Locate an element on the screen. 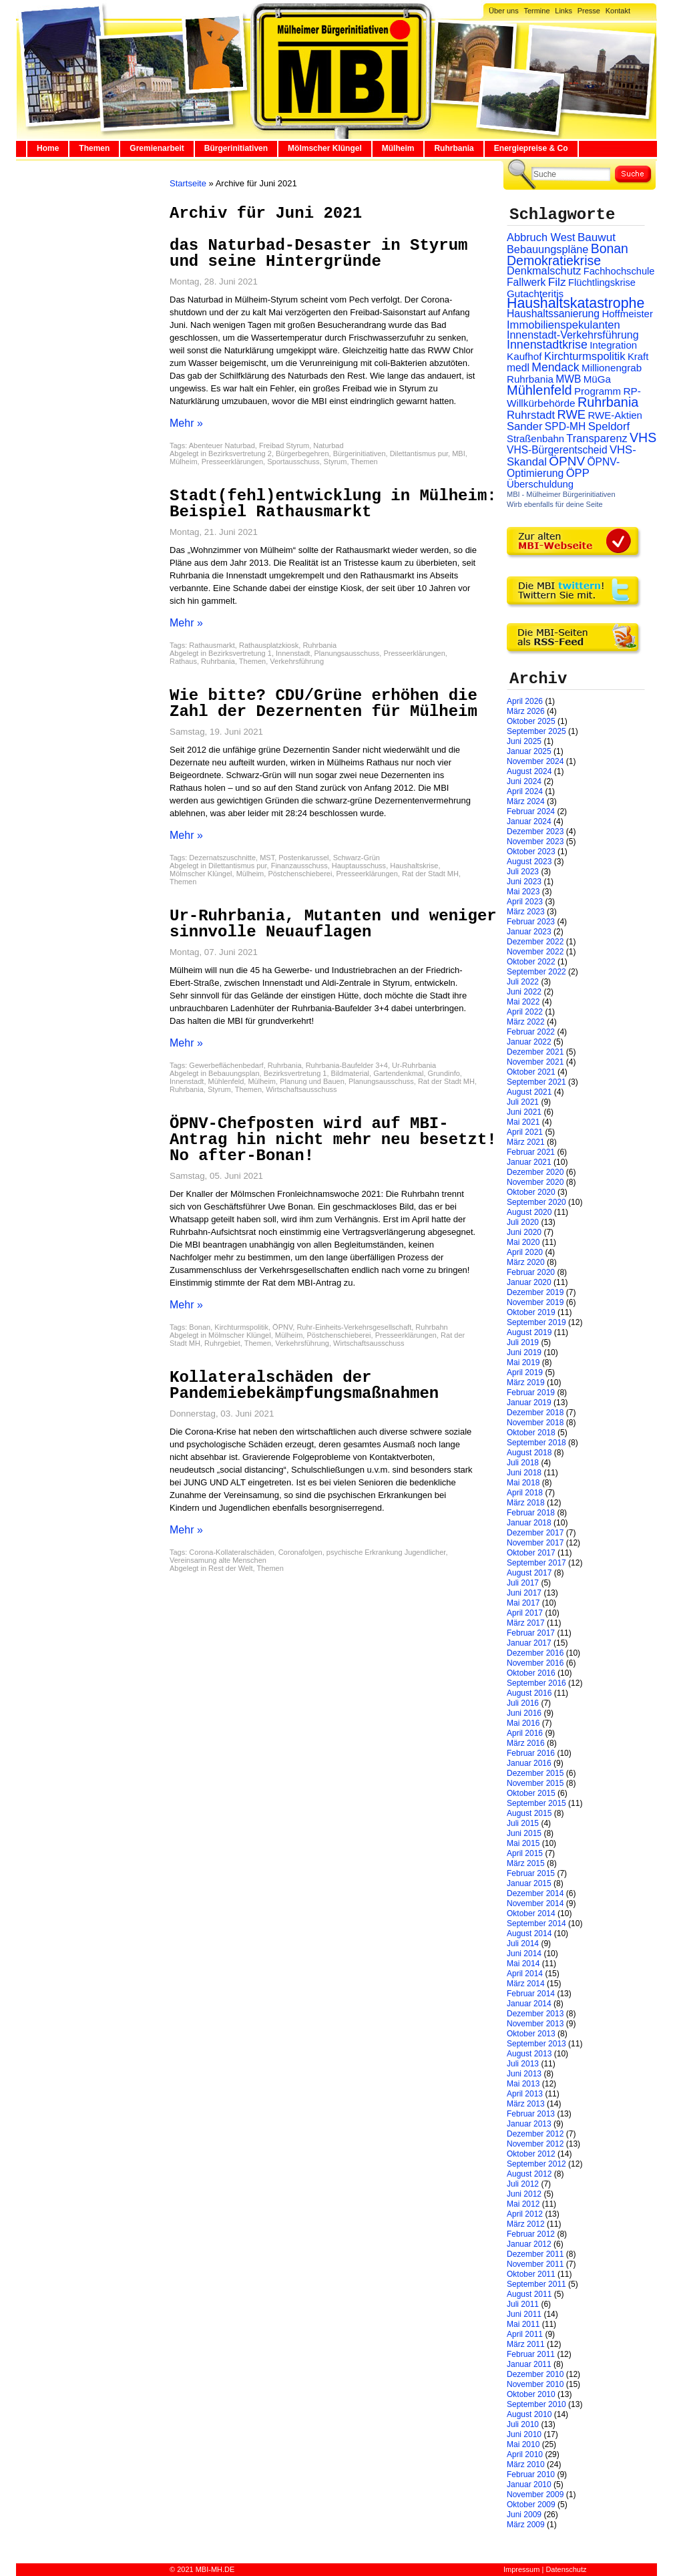 Image resolution: width=673 pixels, height=2576 pixels. Mölmscher Klüngel is located at coordinates (325, 148).